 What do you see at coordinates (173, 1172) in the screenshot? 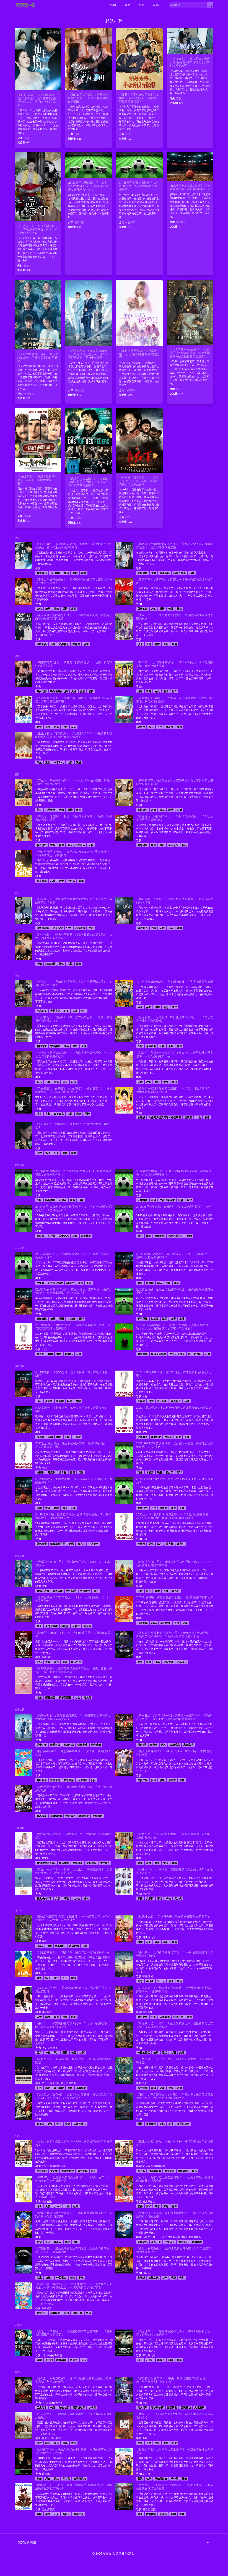
I see `2024赛季中甲第18轮：广西平果哈嘹vs大连英博，谁能在这场关键战役中脱颖而出？` at bounding box center [173, 1172].